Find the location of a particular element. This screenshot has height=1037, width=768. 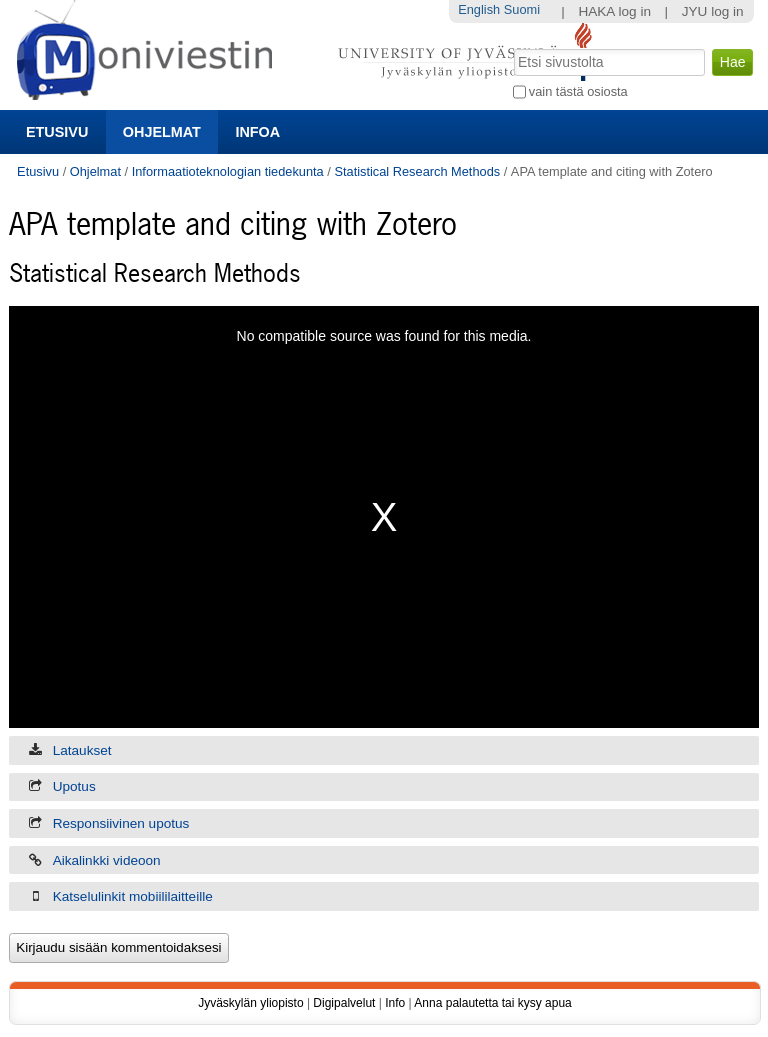

Anna palautetta tai kysy apua is located at coordinates (492, 1003).